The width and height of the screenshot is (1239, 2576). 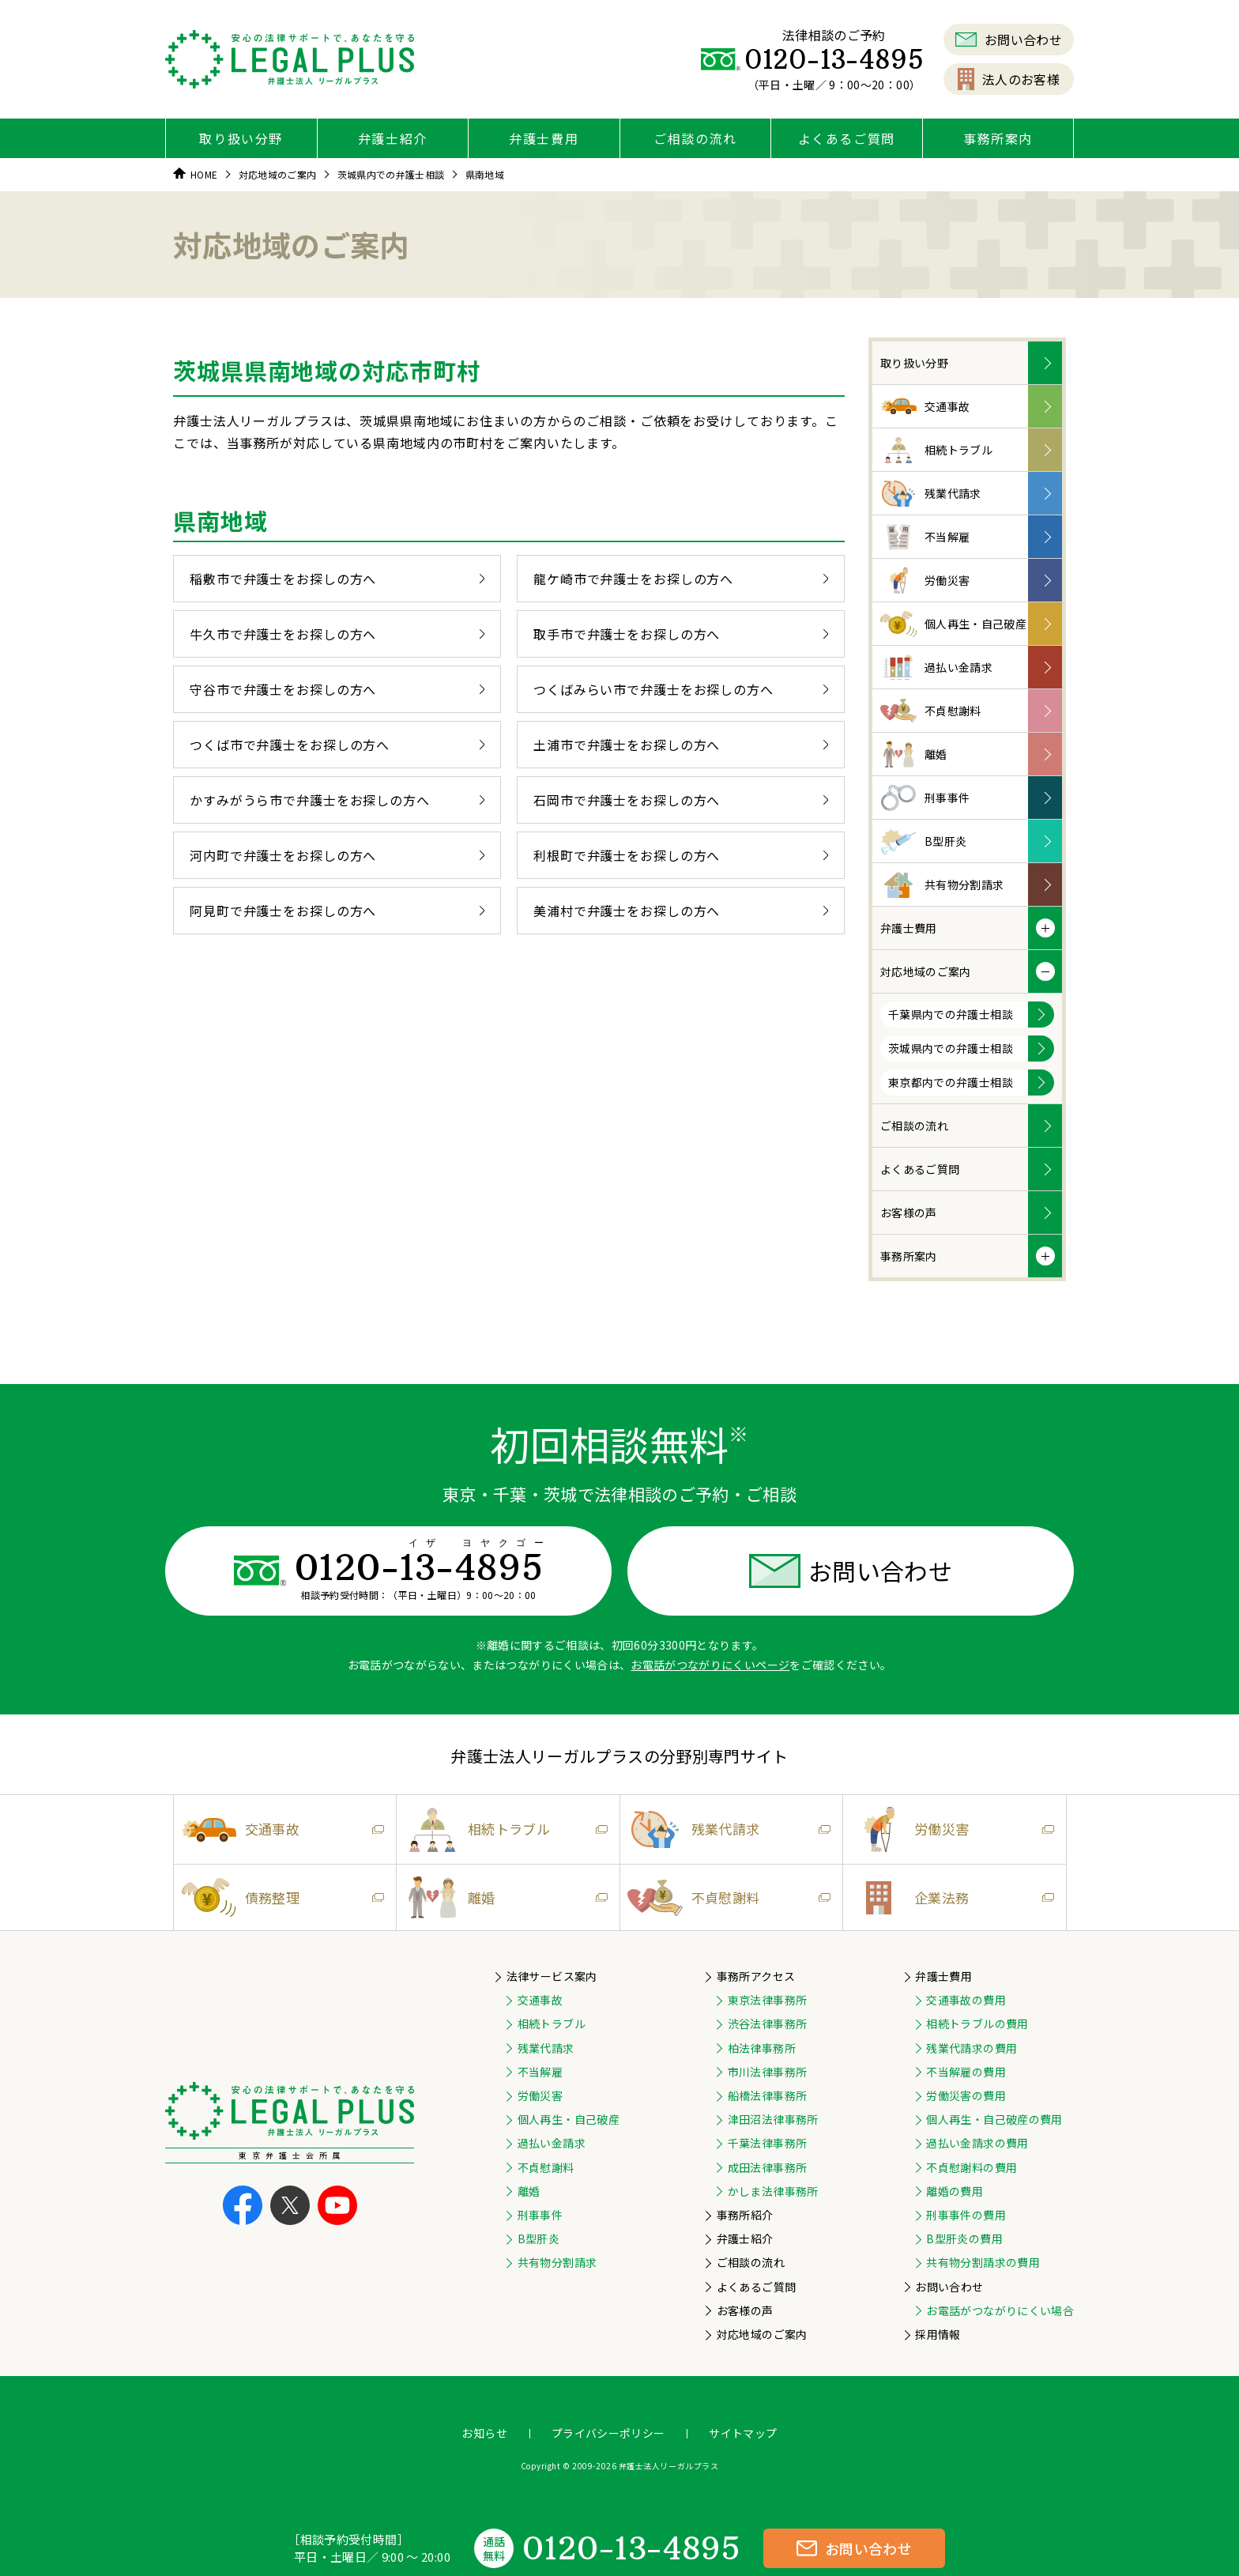 I want to click on 牛久市で弁護士をお探しの方へ, so click(x=337, y=633).